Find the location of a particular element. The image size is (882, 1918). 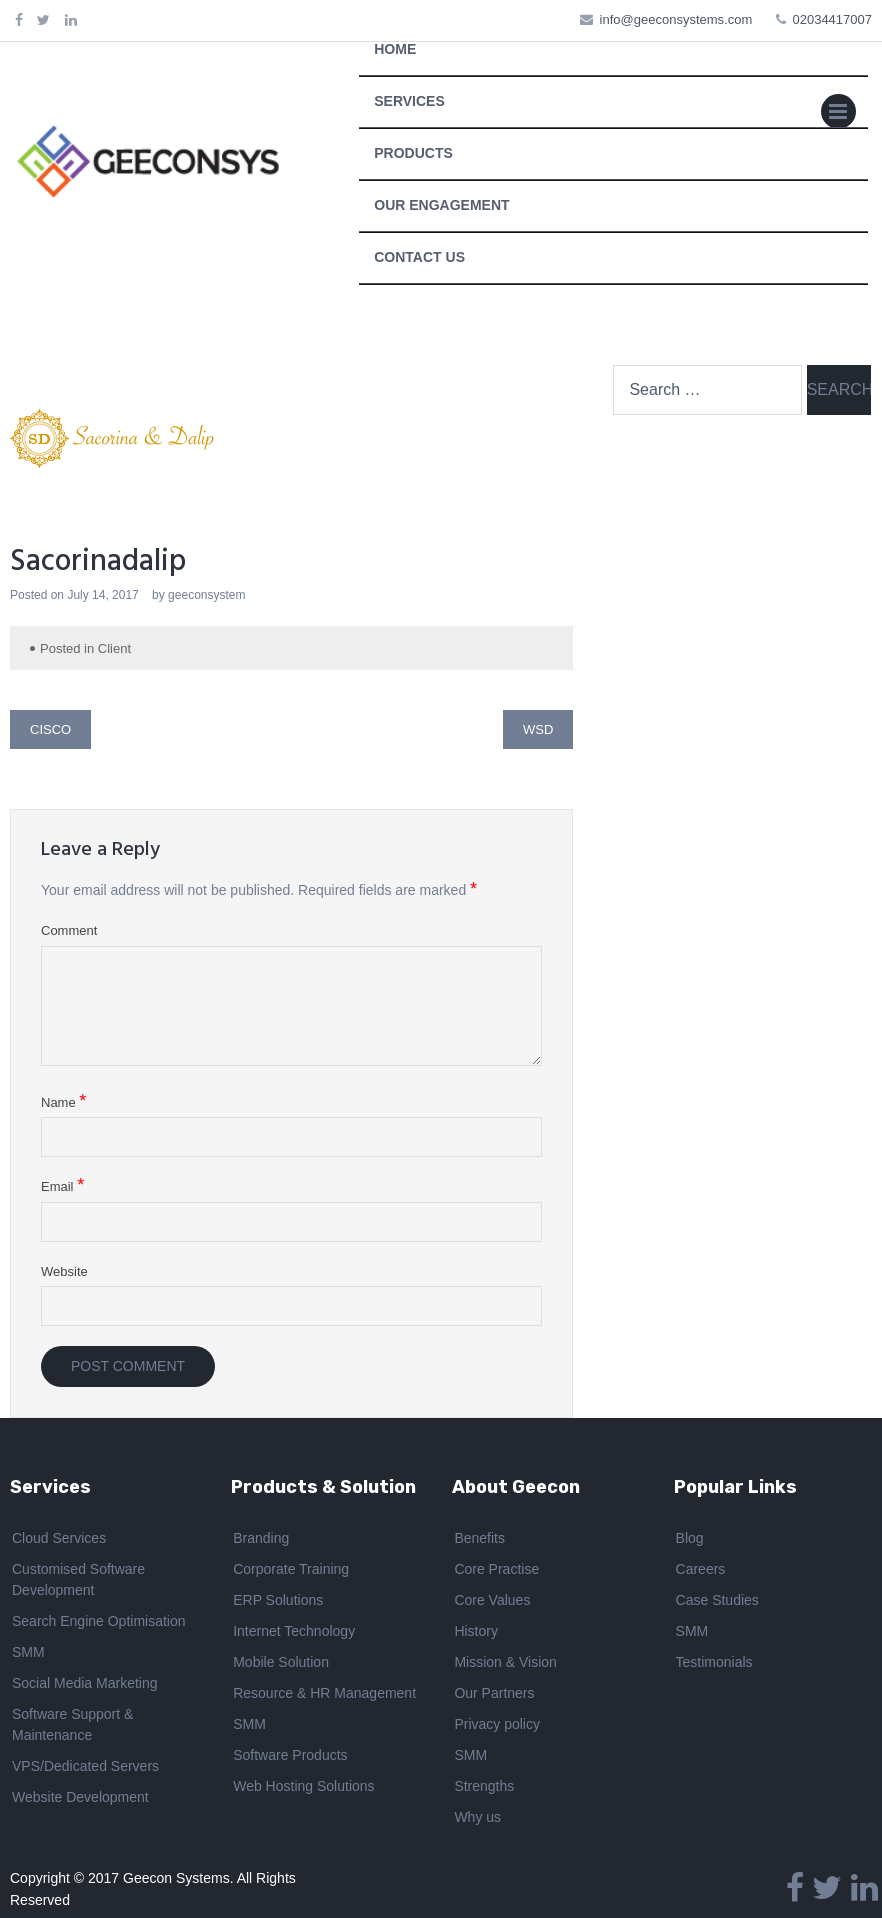

ERP Solutions is located at coordinates (278, 1600).